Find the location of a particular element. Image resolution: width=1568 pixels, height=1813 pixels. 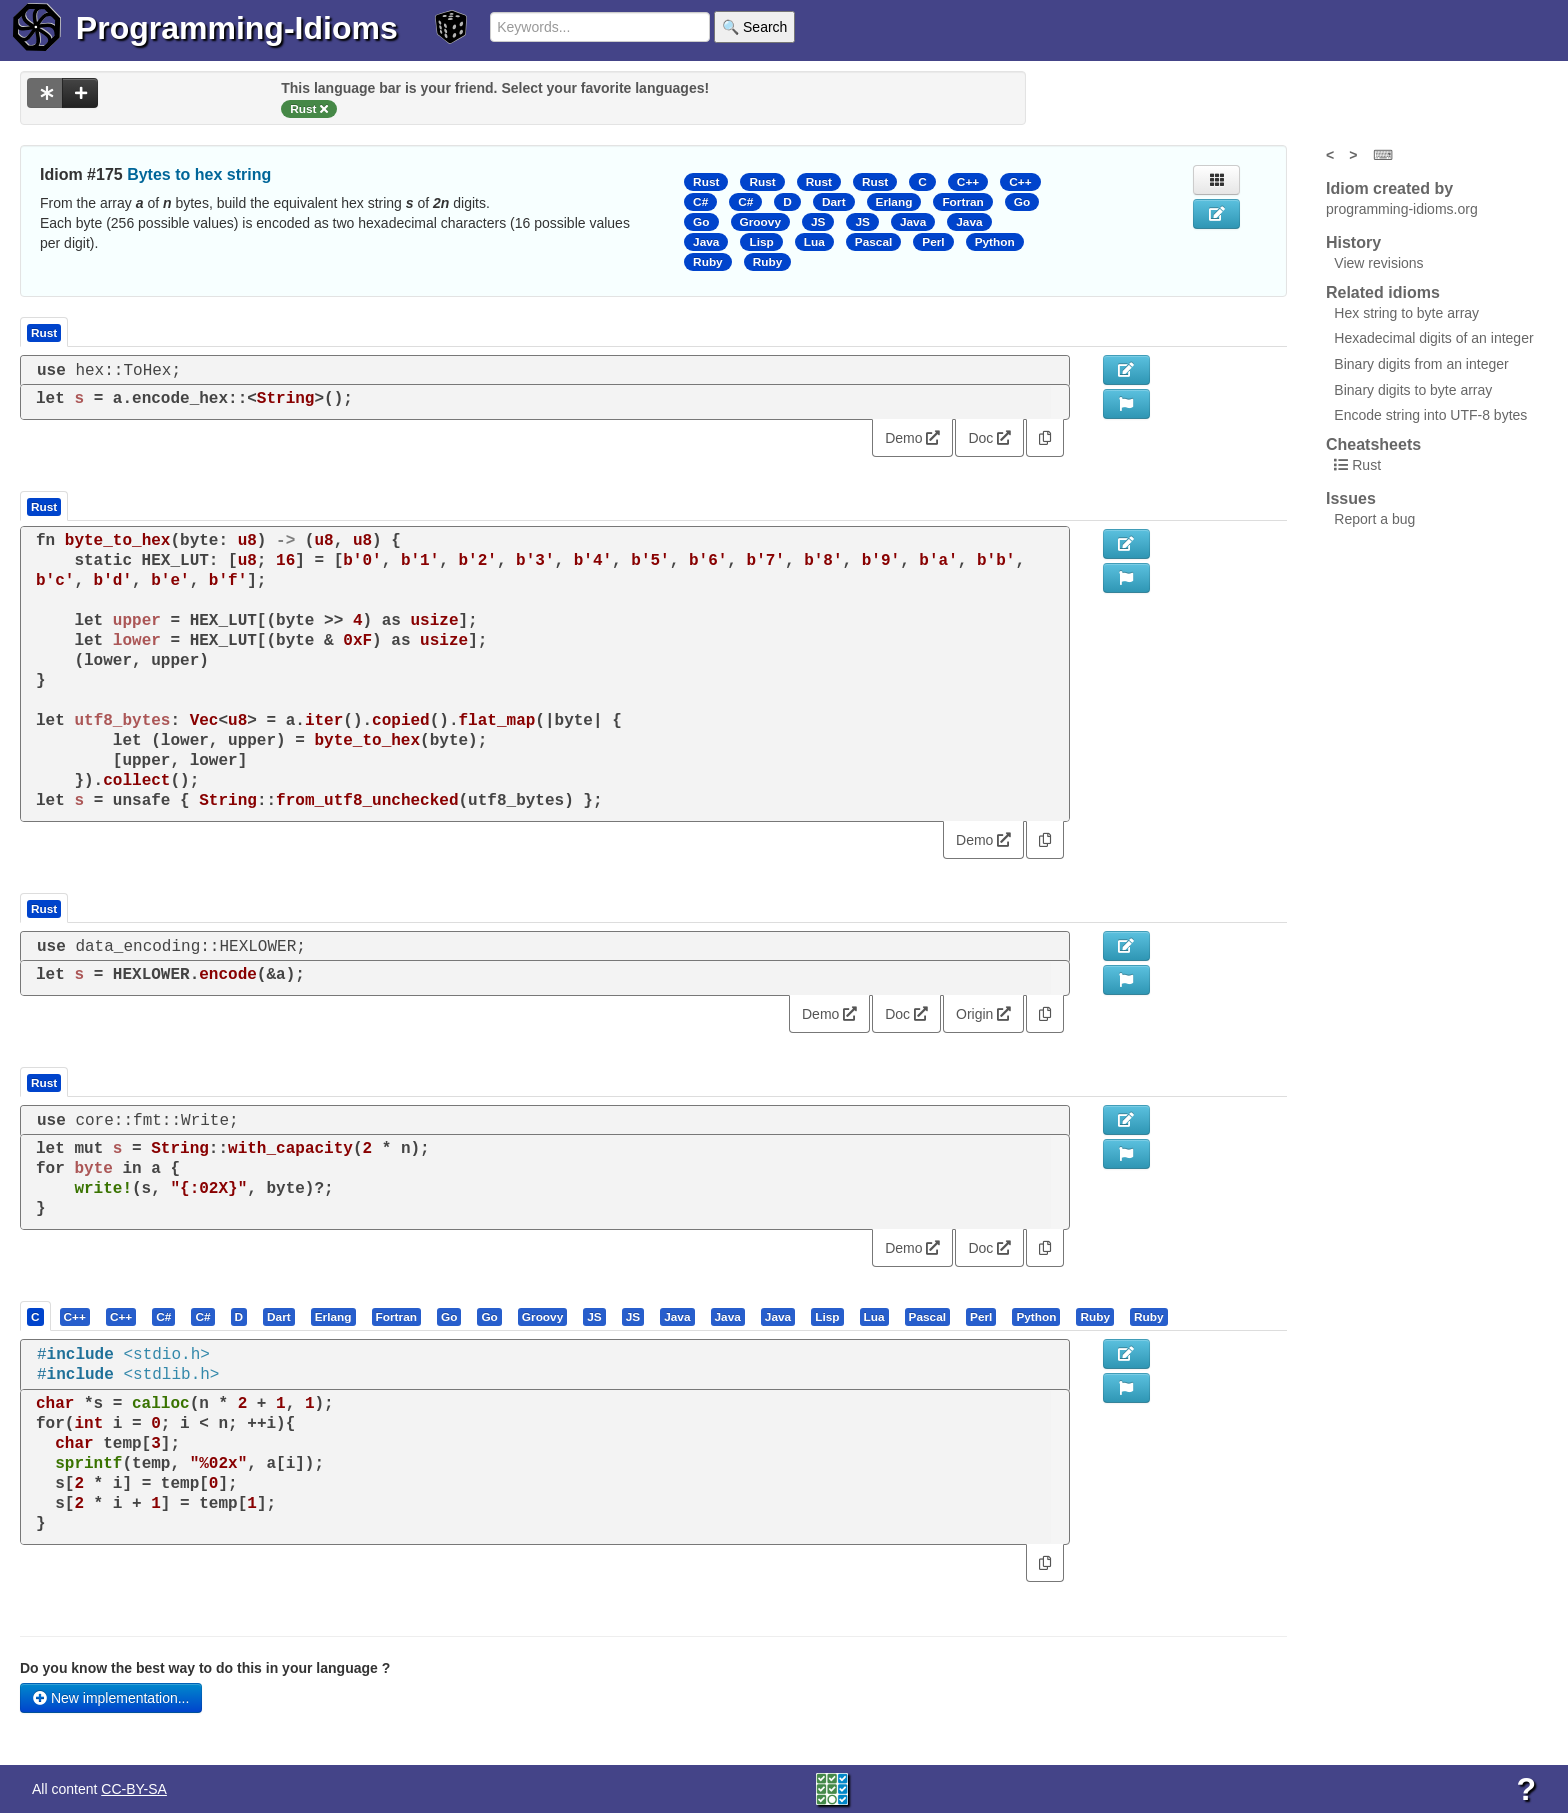

C++ is located at coordinates (968, 182).